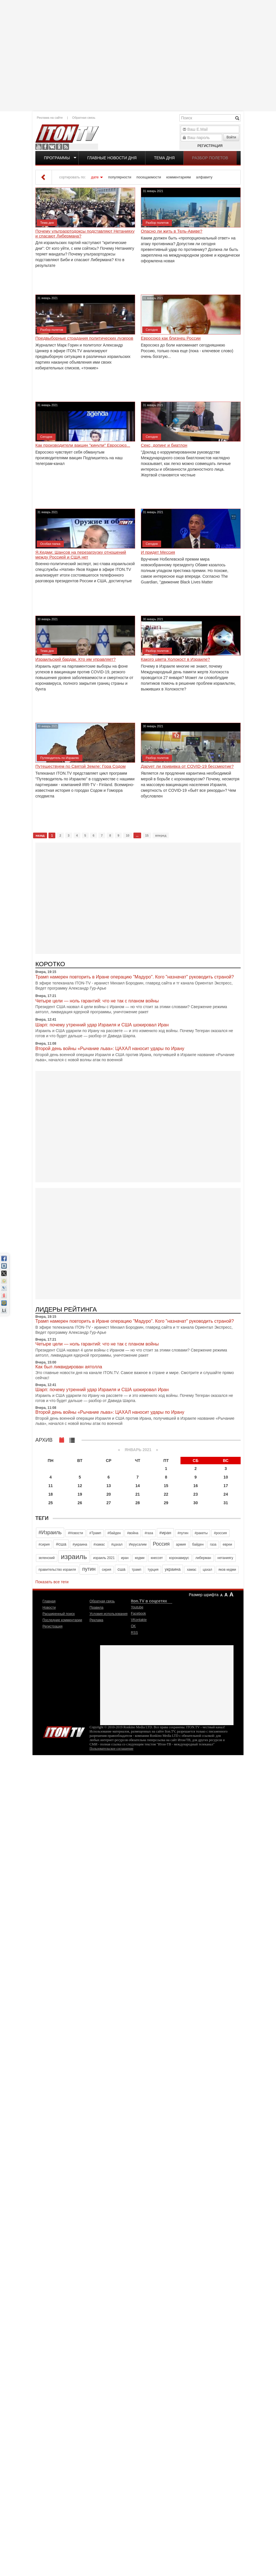 Image resolution: width=276 pixels, height=2576 pixels. Describe the element at coordinates (149, 1533) in the screenshot. I see `#газа` at that location.